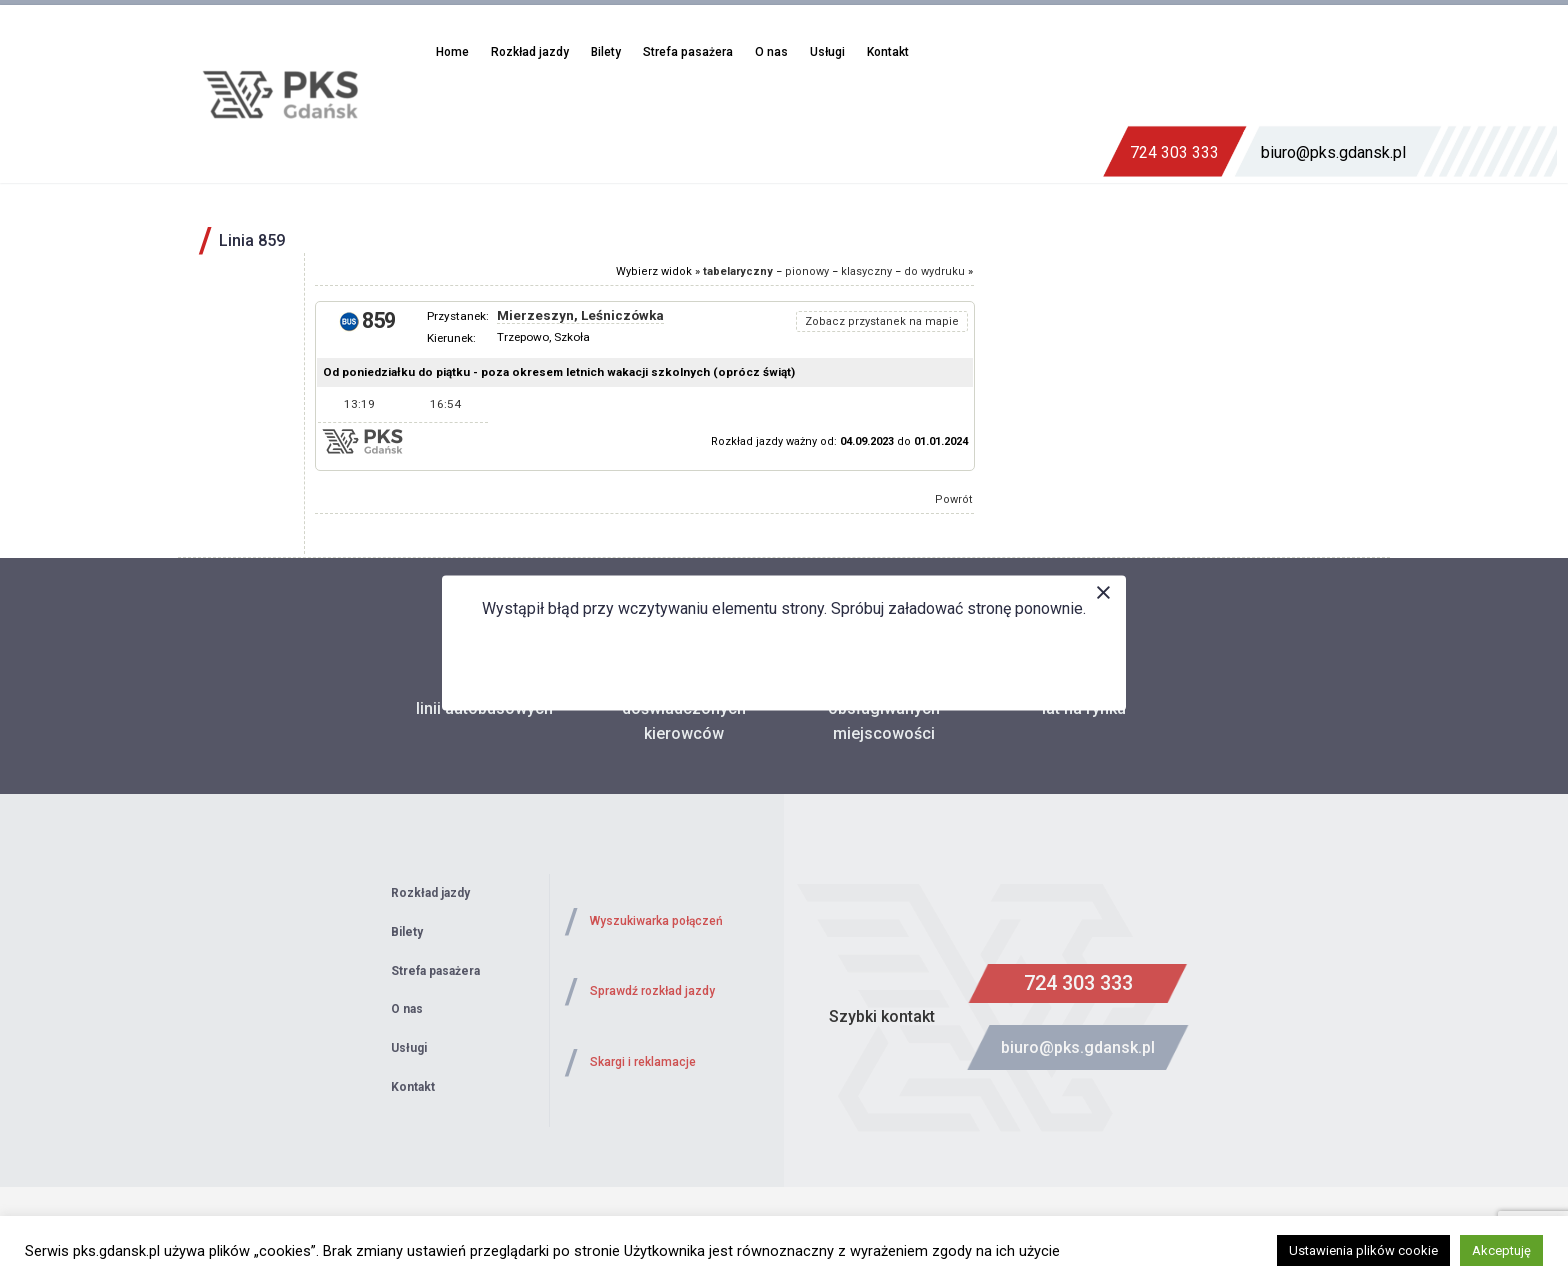 The width and height of the screenshot is (1568, 1285). What do you see at coordinates (1363, 1250) in the screenshot?
I see `Ustawienia plików cookie [button]` at bounding box center [1363, 1250].